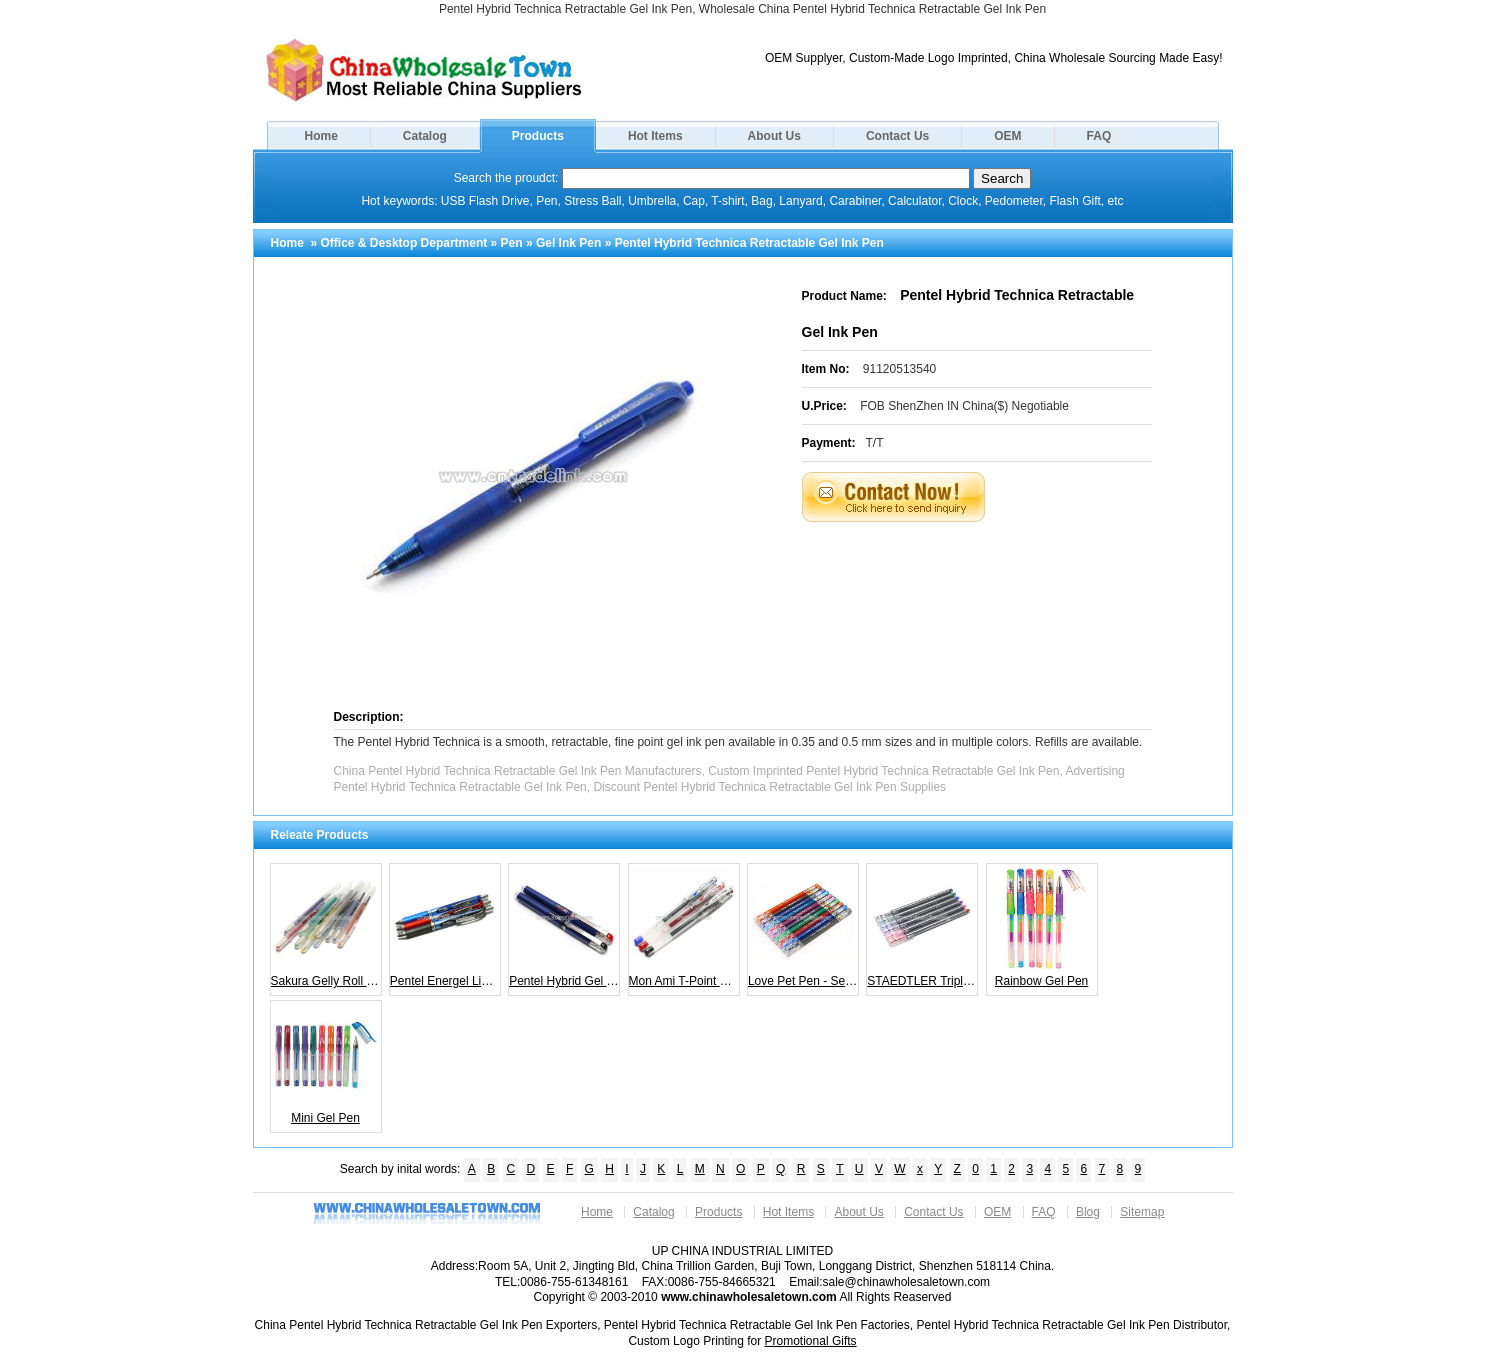 Image resolution: width=1485 pixels, height=1361 pixels. What do you see at coordinates (875, 443) in the screenshot?
I see `T/T` at bounding box center [875, 443].